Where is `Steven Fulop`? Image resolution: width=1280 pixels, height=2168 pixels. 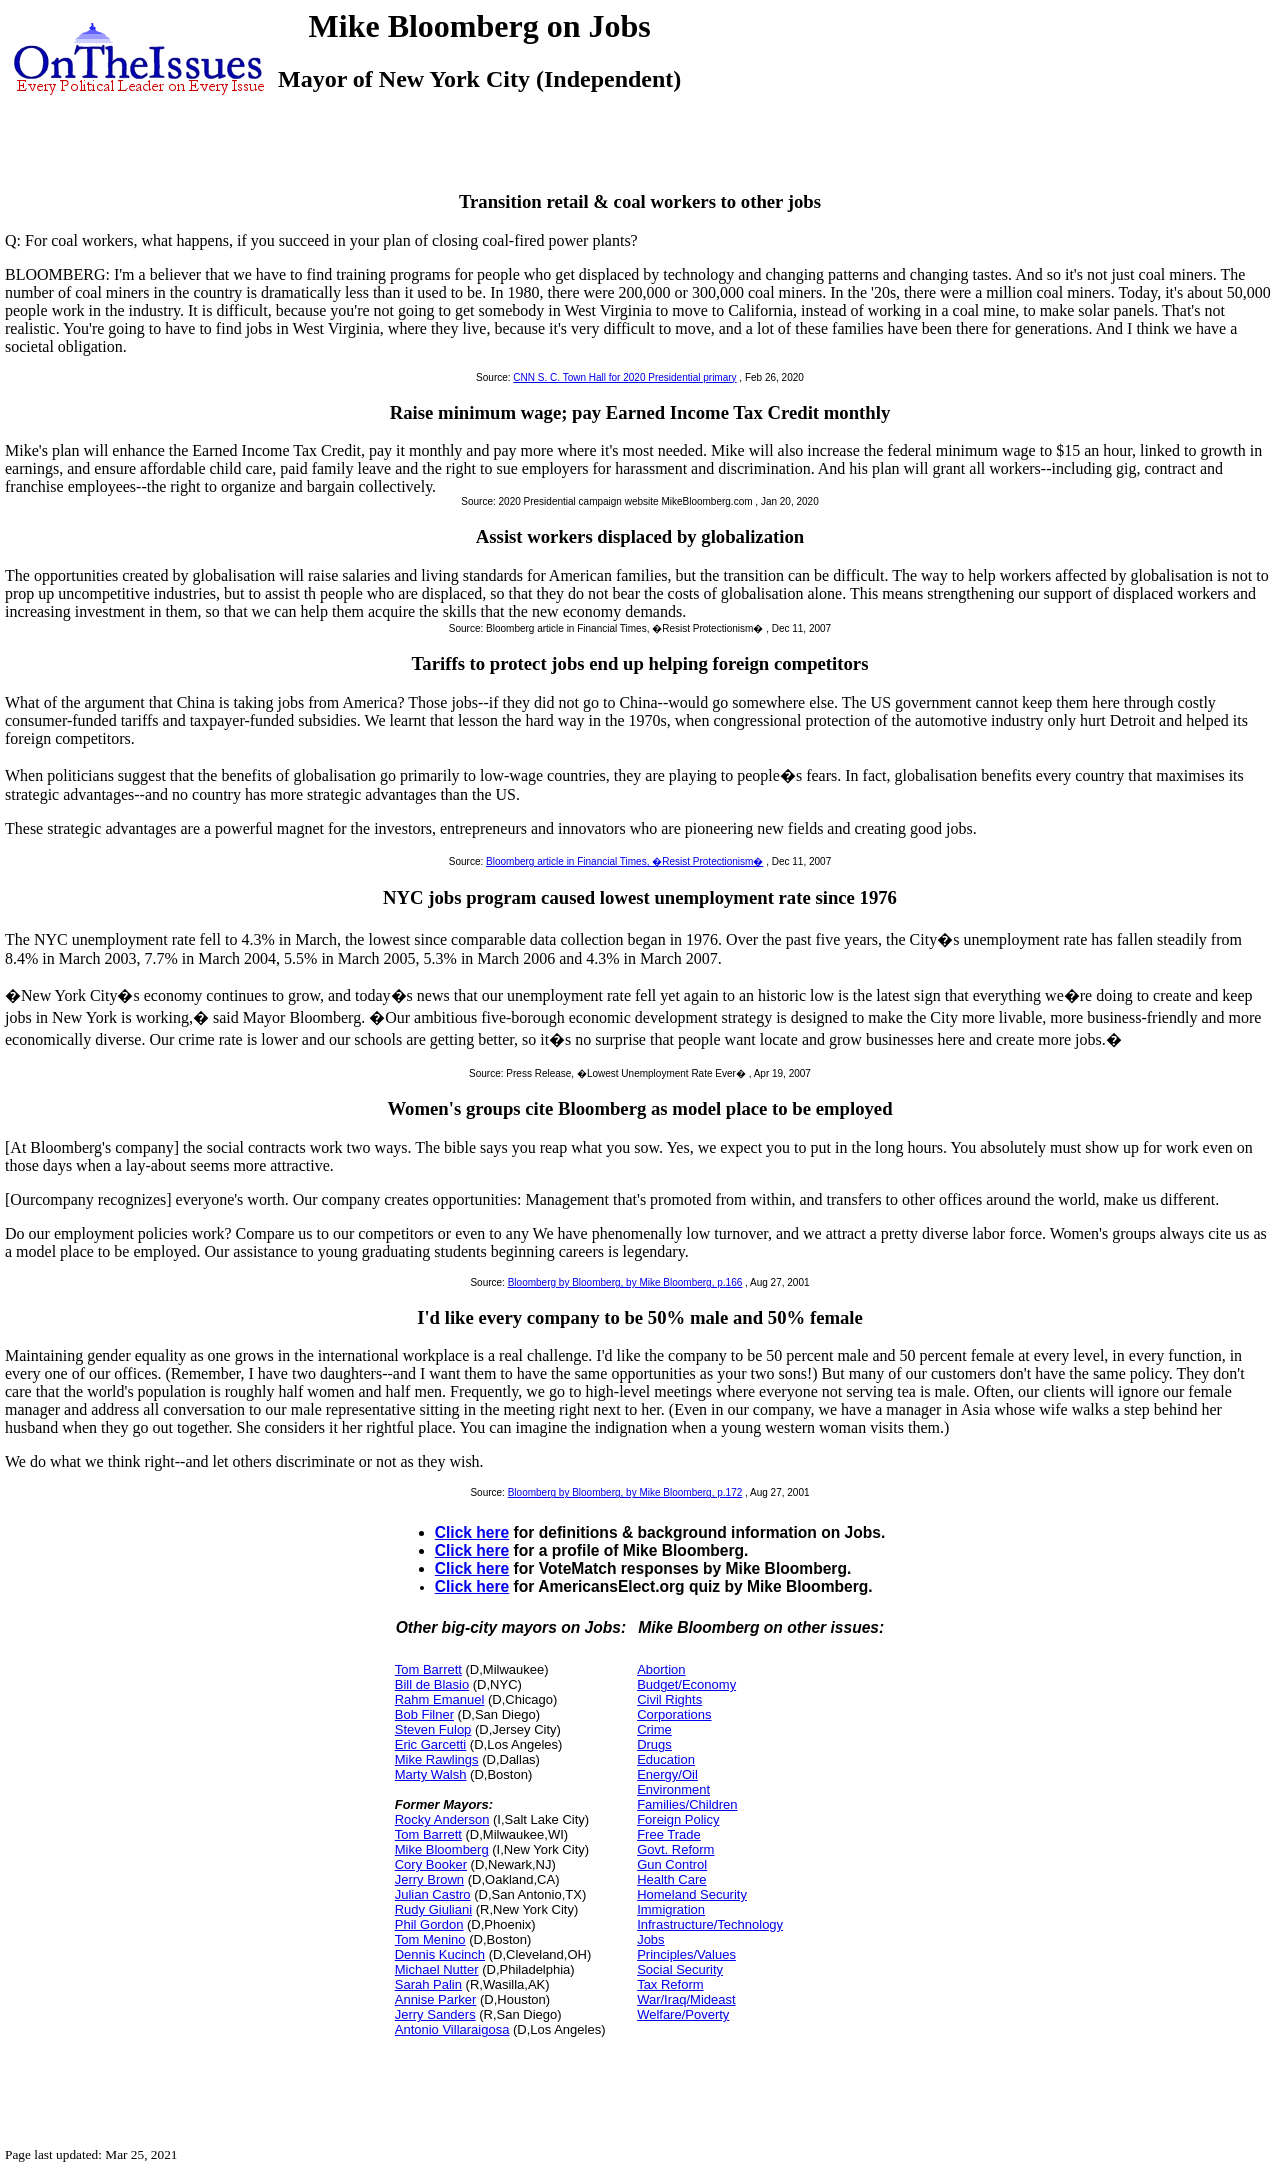 Steven Fulop is located at coordinates (433, 1729).